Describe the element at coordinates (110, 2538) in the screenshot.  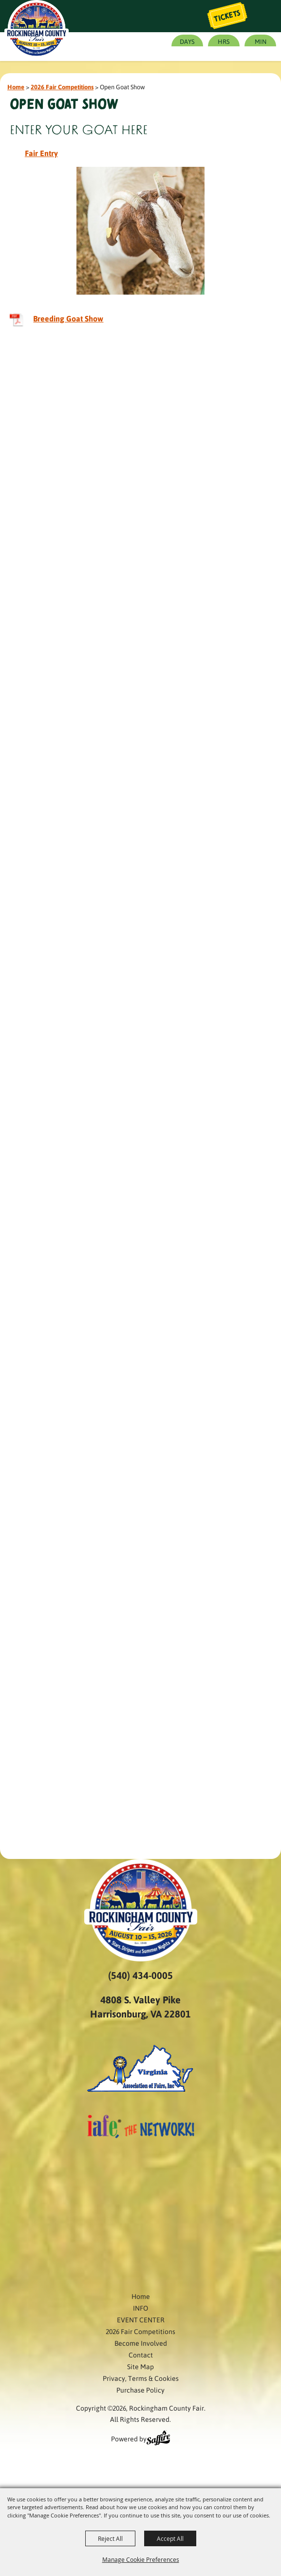
I see `Reject All [button]` at that location.